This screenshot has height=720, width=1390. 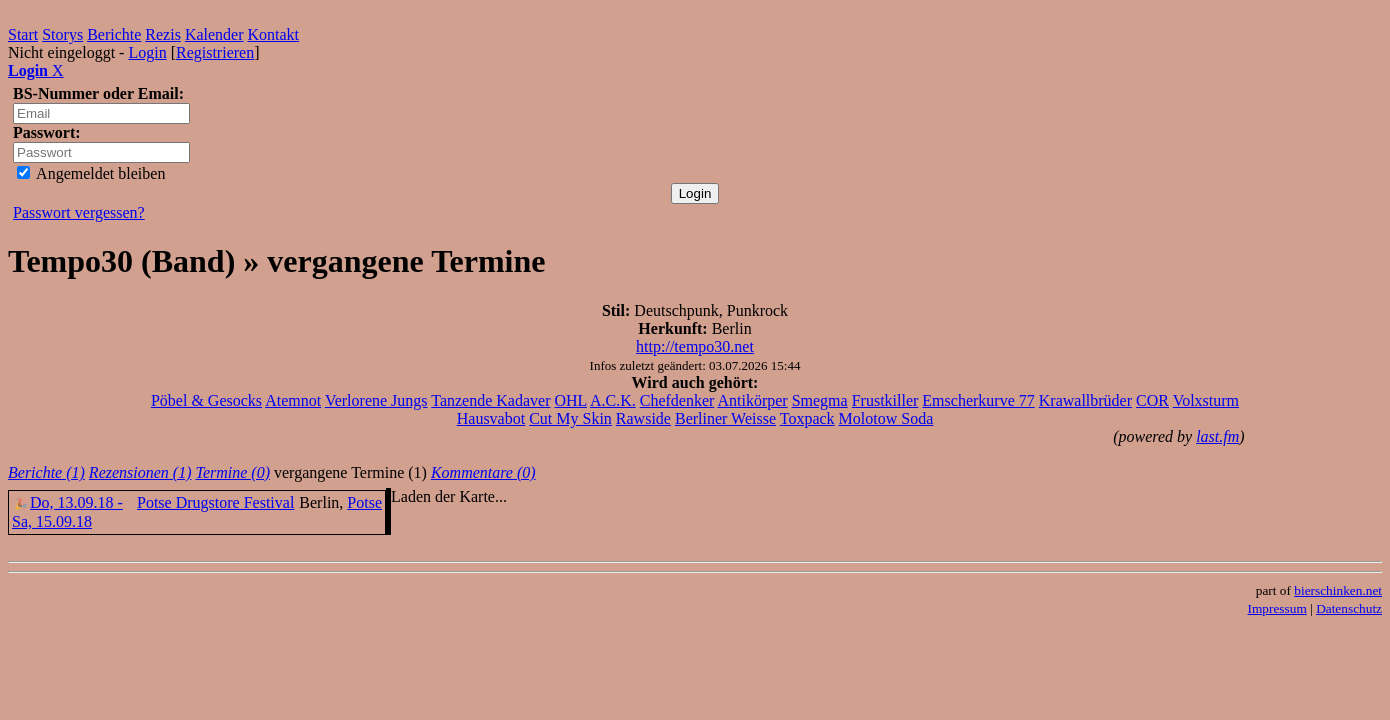 What do you see at coordinates (1152, 400) in the screenshot?
I see `COR` at bounding box center [1152, 400].